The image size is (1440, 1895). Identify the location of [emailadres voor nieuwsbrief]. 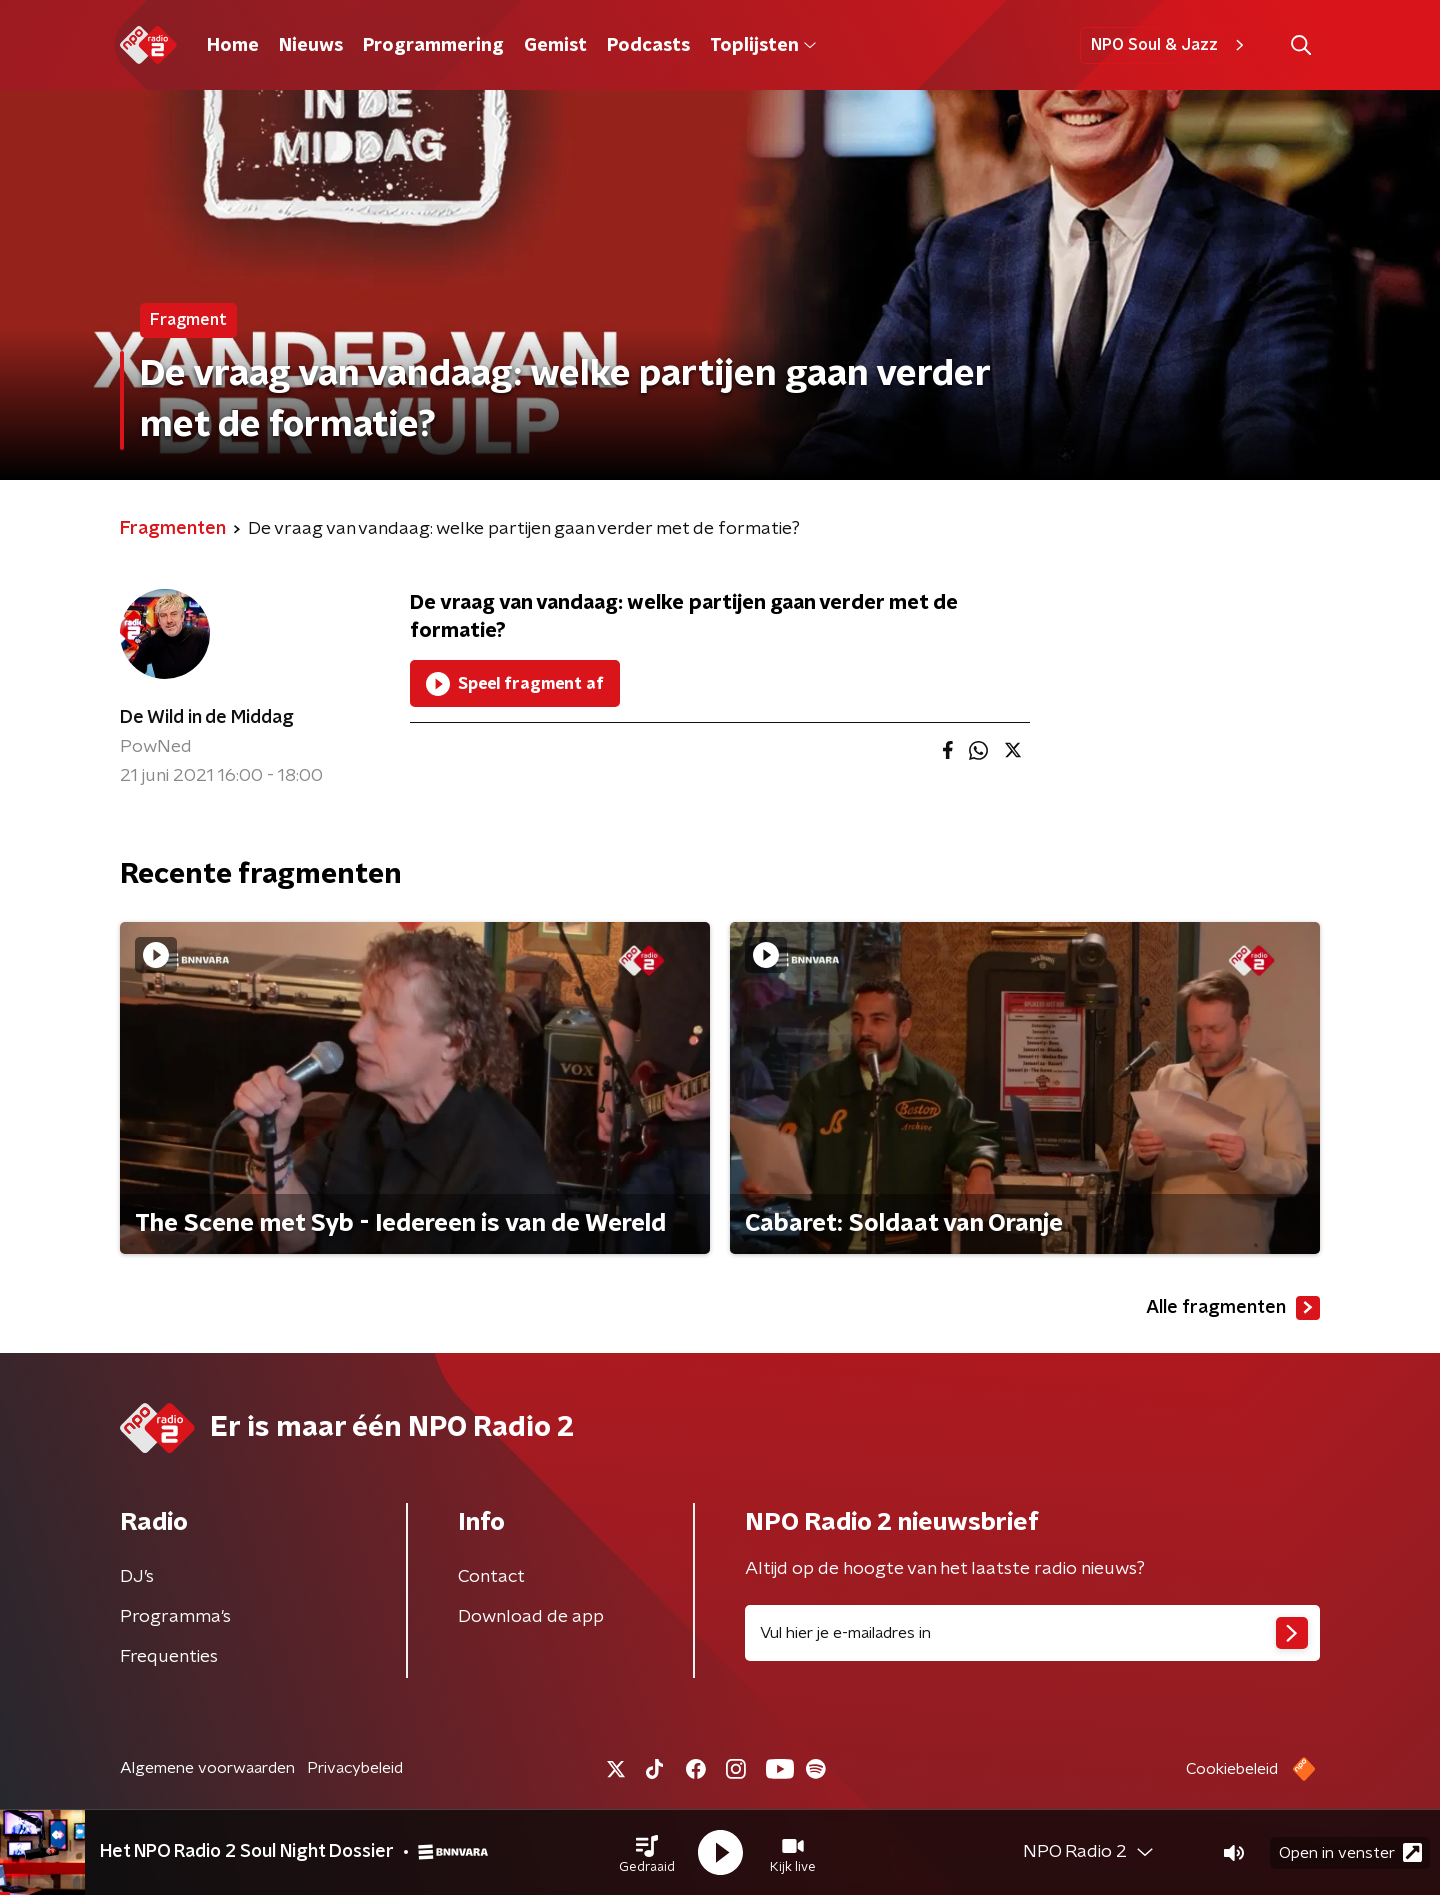
(1032, 1633).